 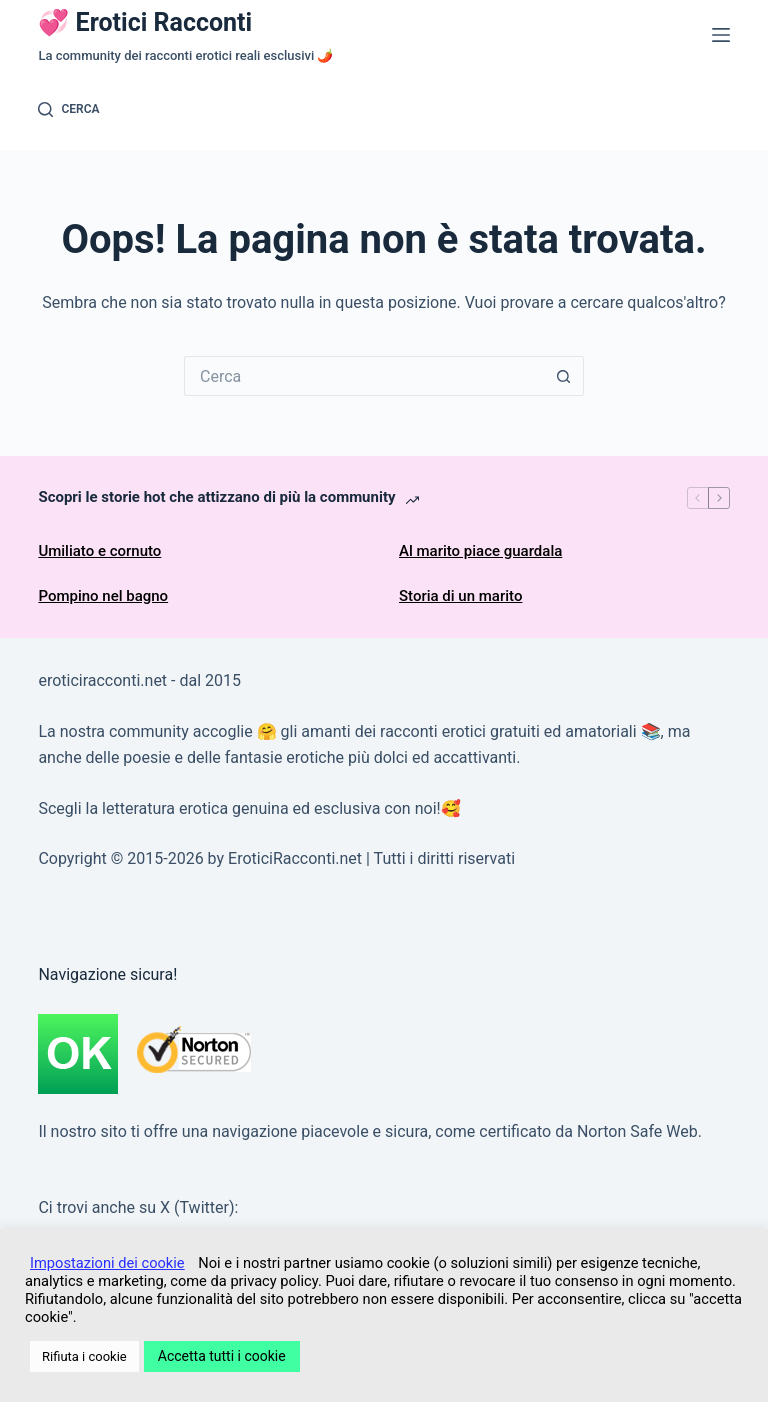 What do you see at coordinates (145, 22) in the screenshot?
I see `💞 Erotici Racconti` at bounding box center [145, 22].